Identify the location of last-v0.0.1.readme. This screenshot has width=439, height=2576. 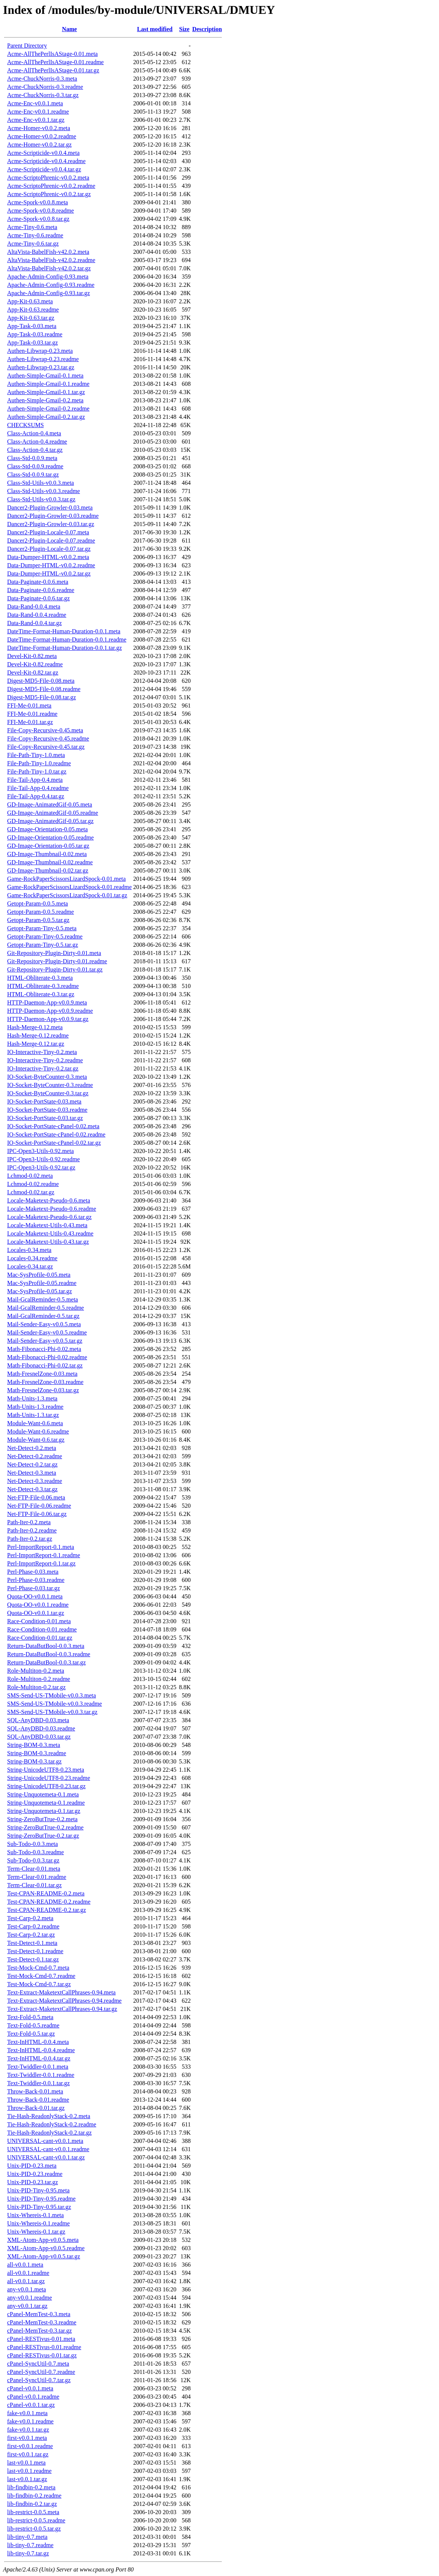
(29, 2471).